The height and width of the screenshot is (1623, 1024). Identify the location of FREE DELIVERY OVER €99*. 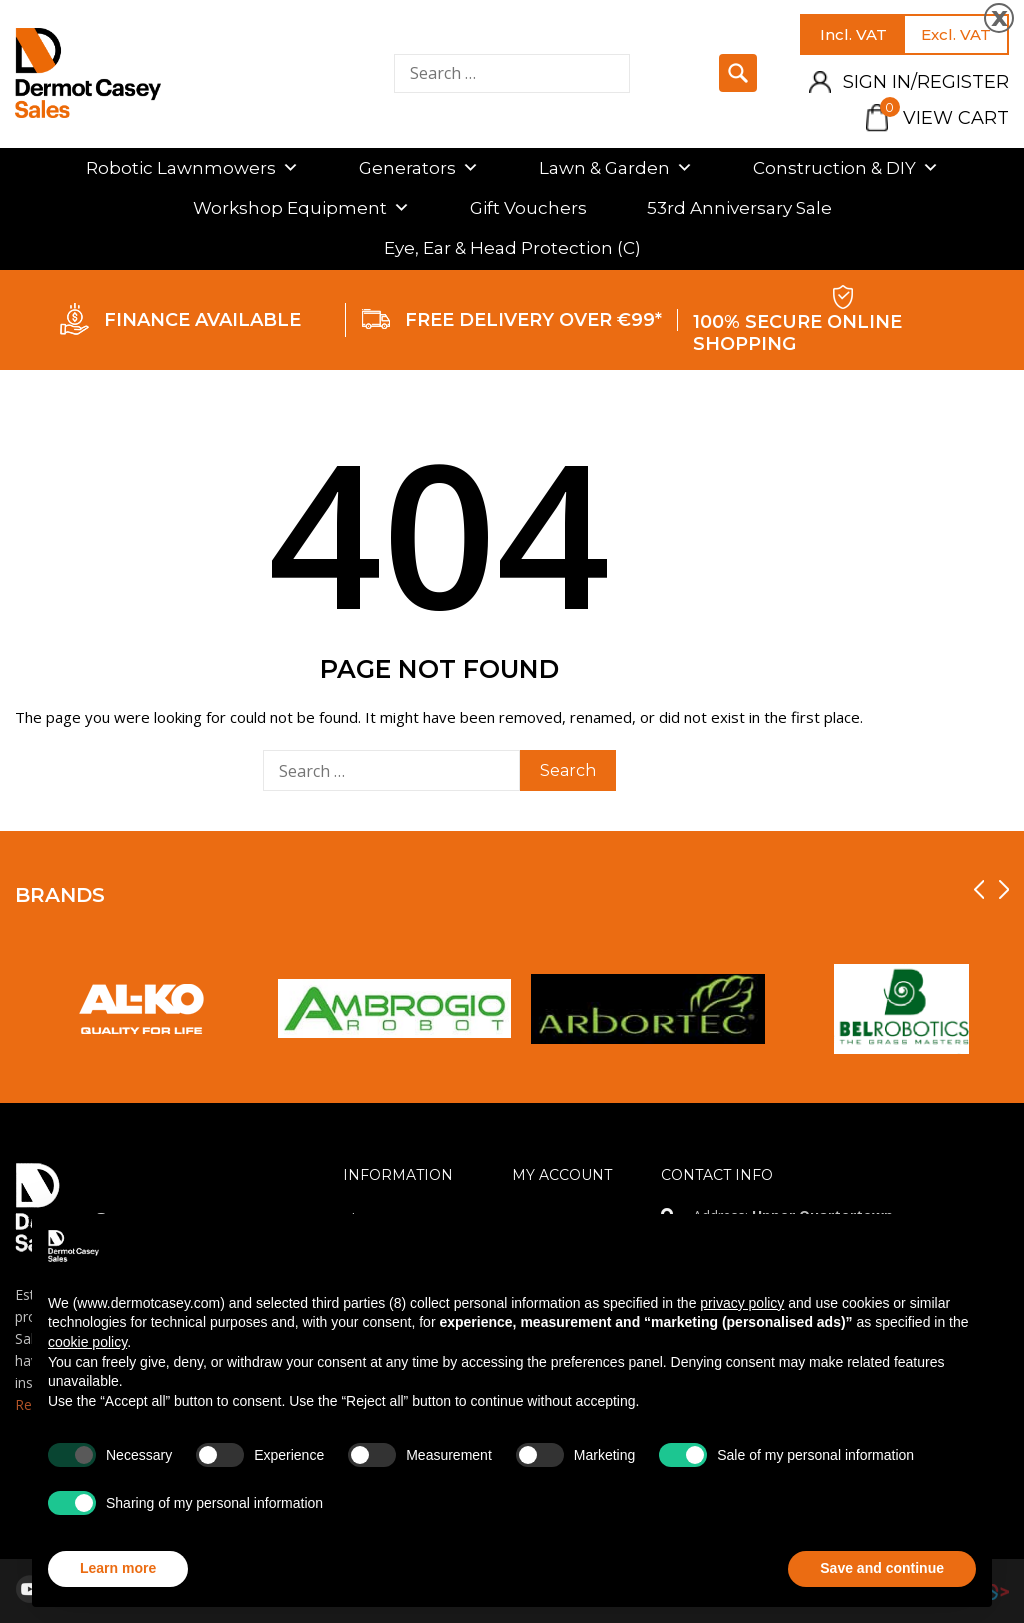
(533, 320).